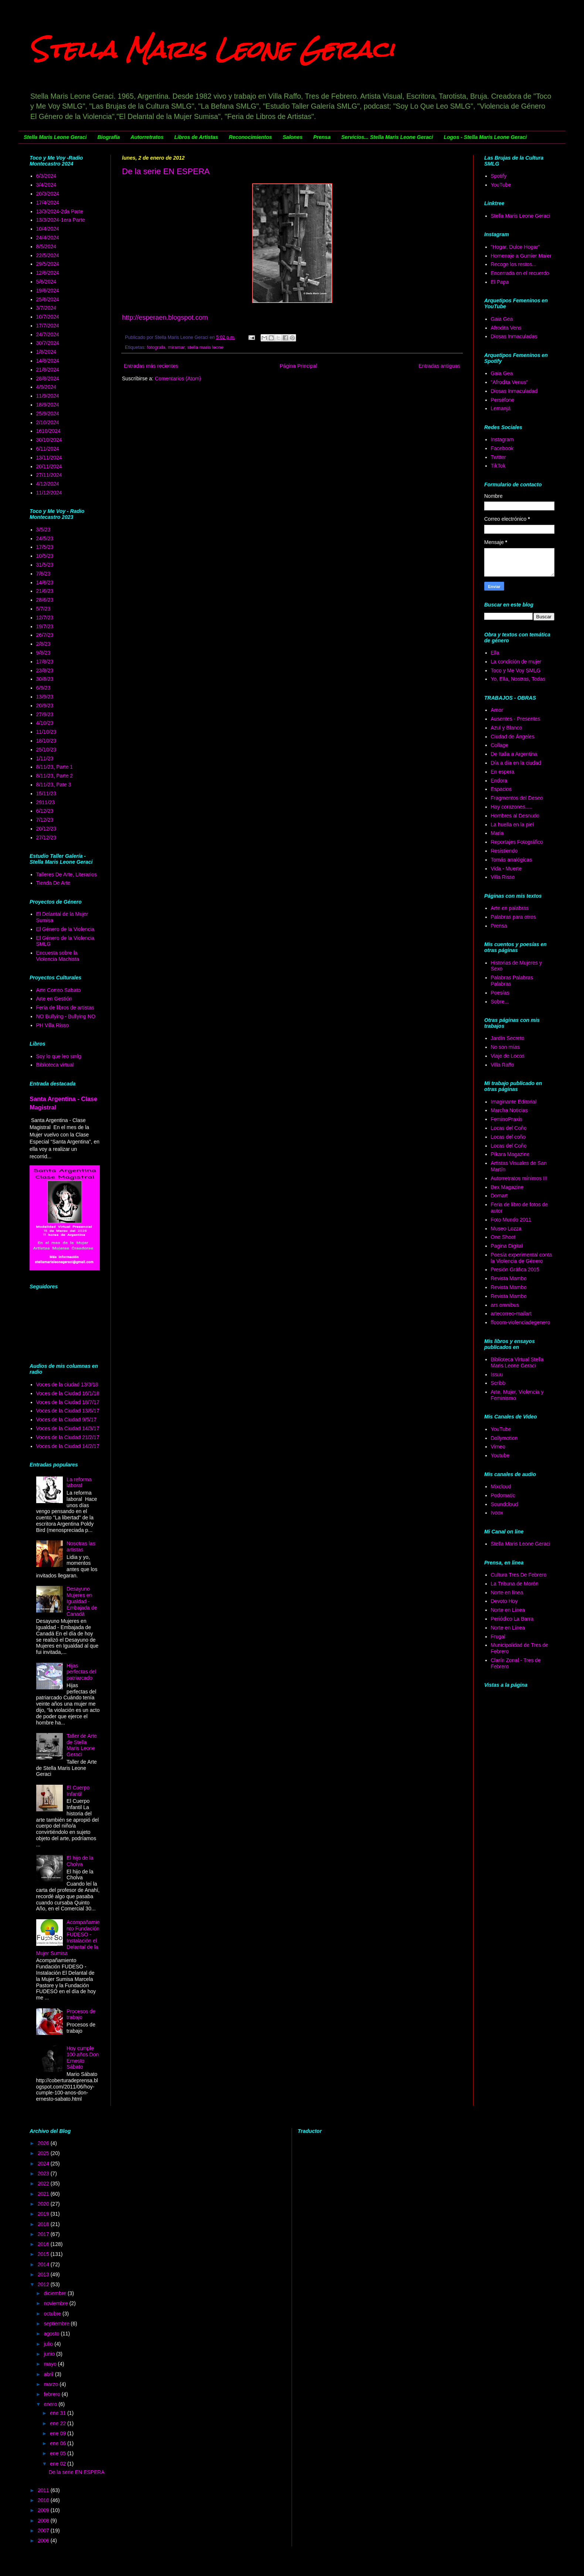 Image resolution: width=584 pixels, height=2576 pixels. I want to click on abril, so click(49, 2374).